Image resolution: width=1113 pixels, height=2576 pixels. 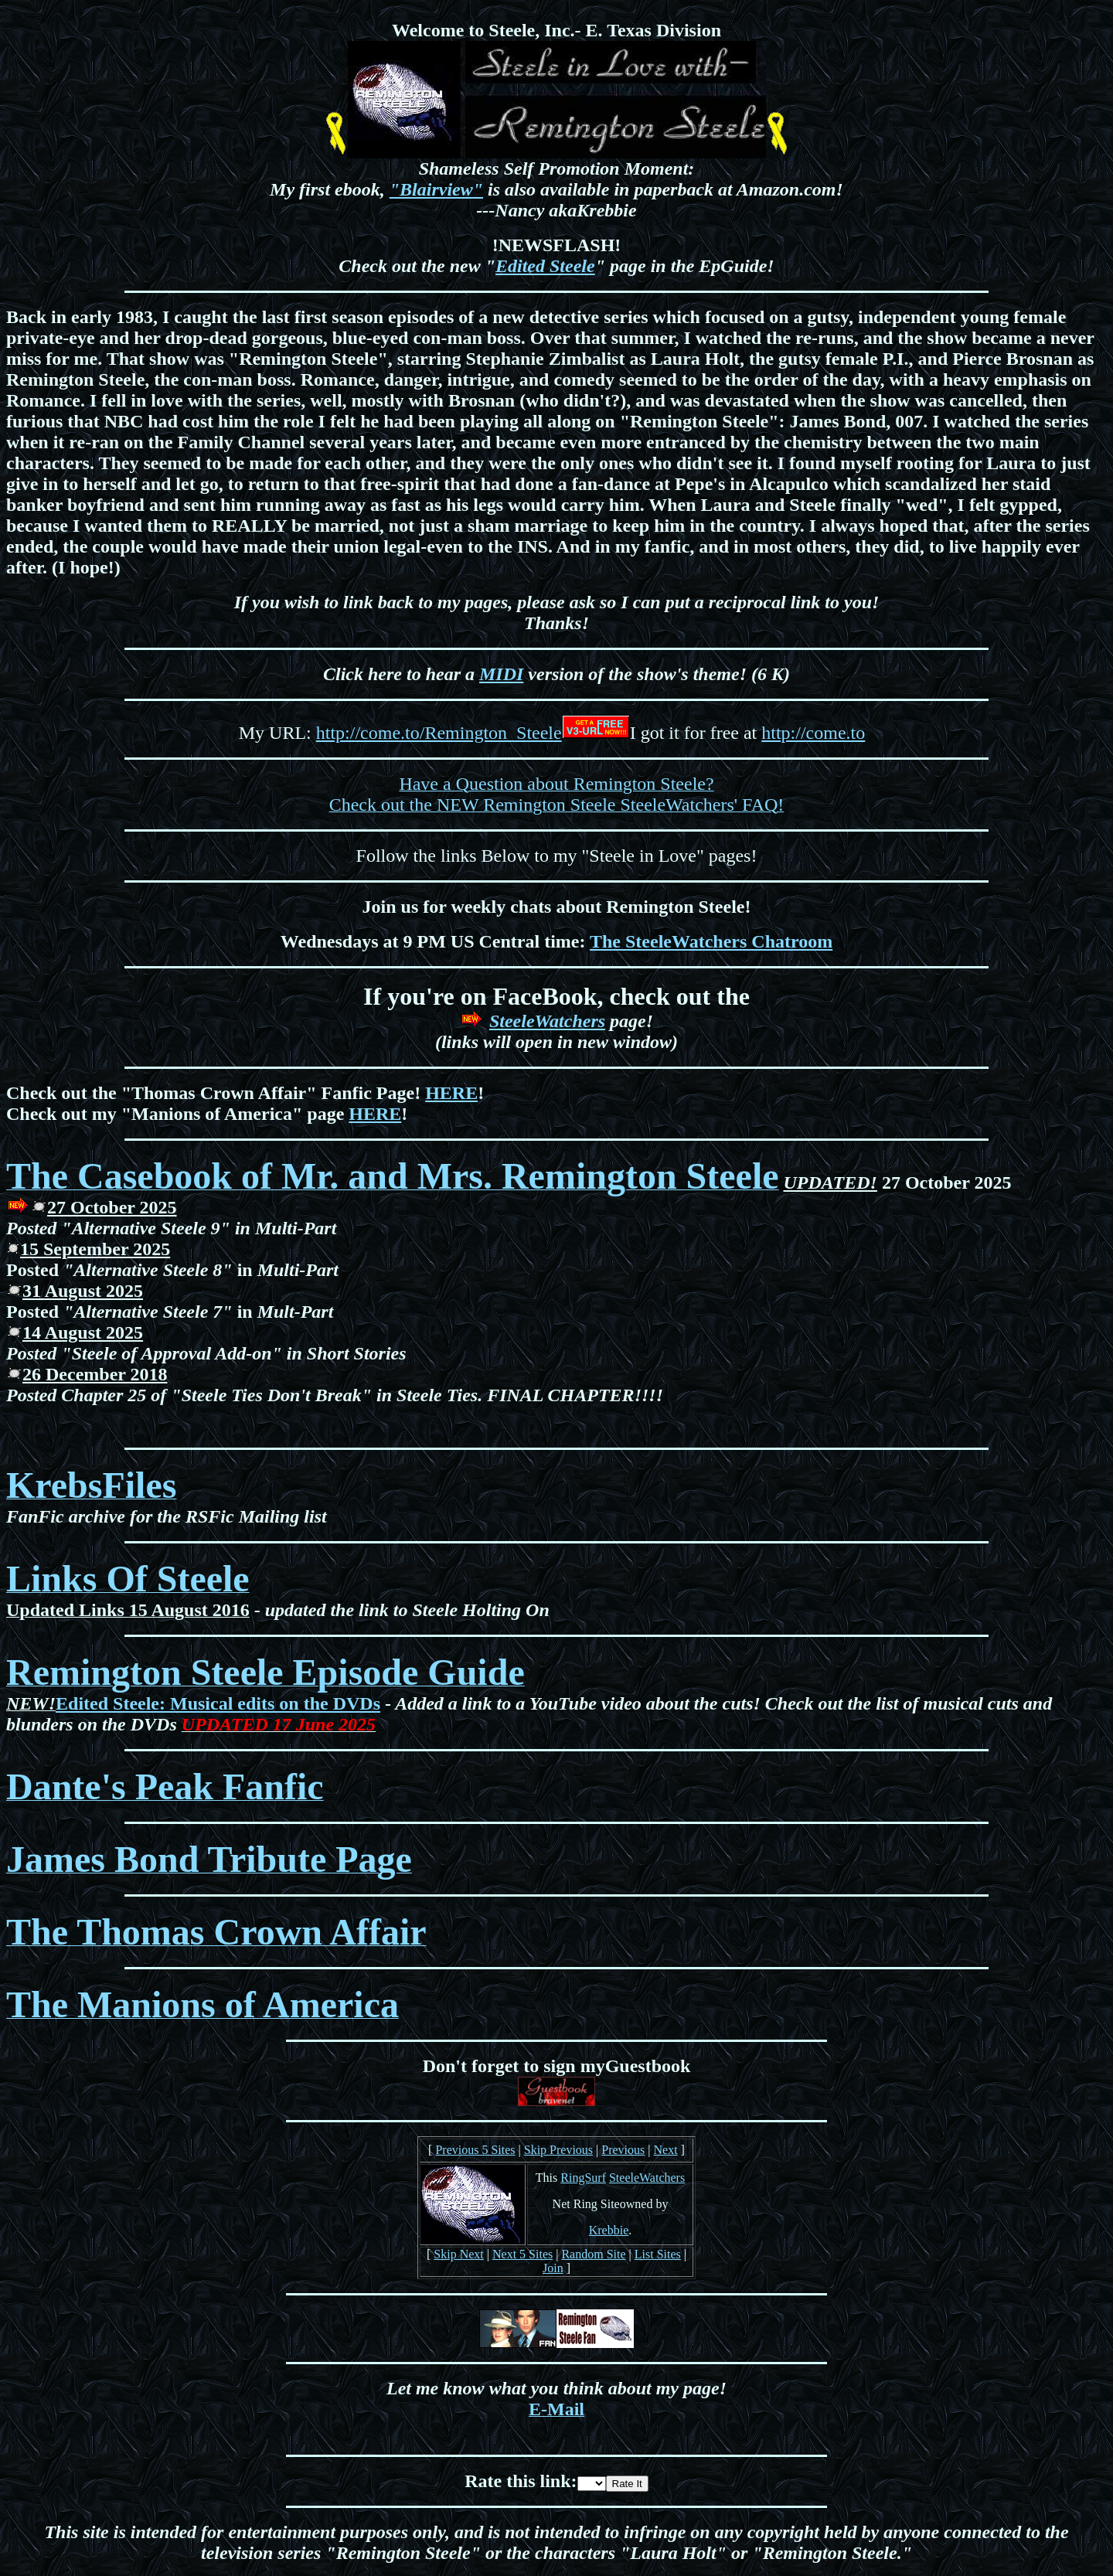 I want to click on Previous 5 Sites, so click(x=475, y=2149).